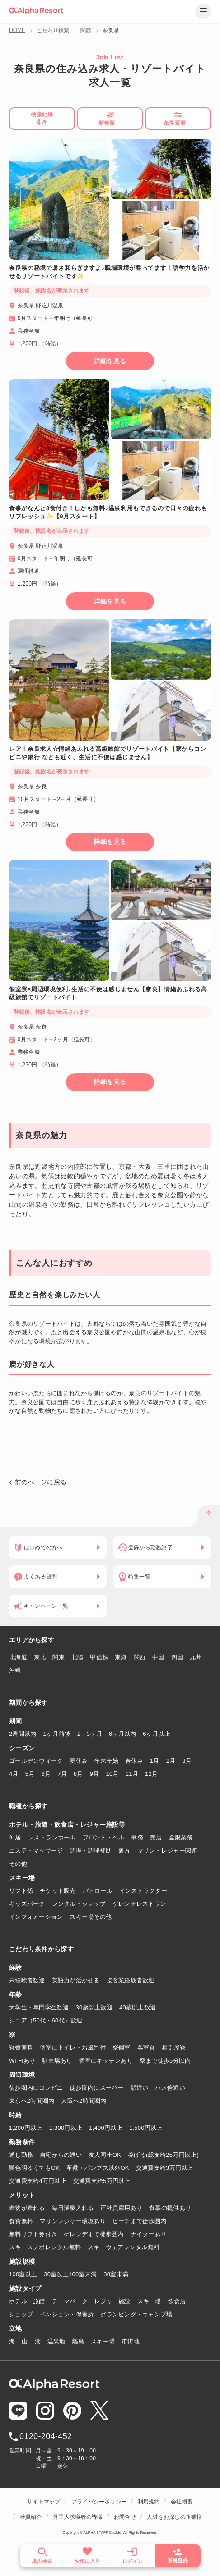 This screenshot has height=2576, width=220. Describe the element at coordinates (181, 1837) in the screenshot. I see `全般業務` at that location.